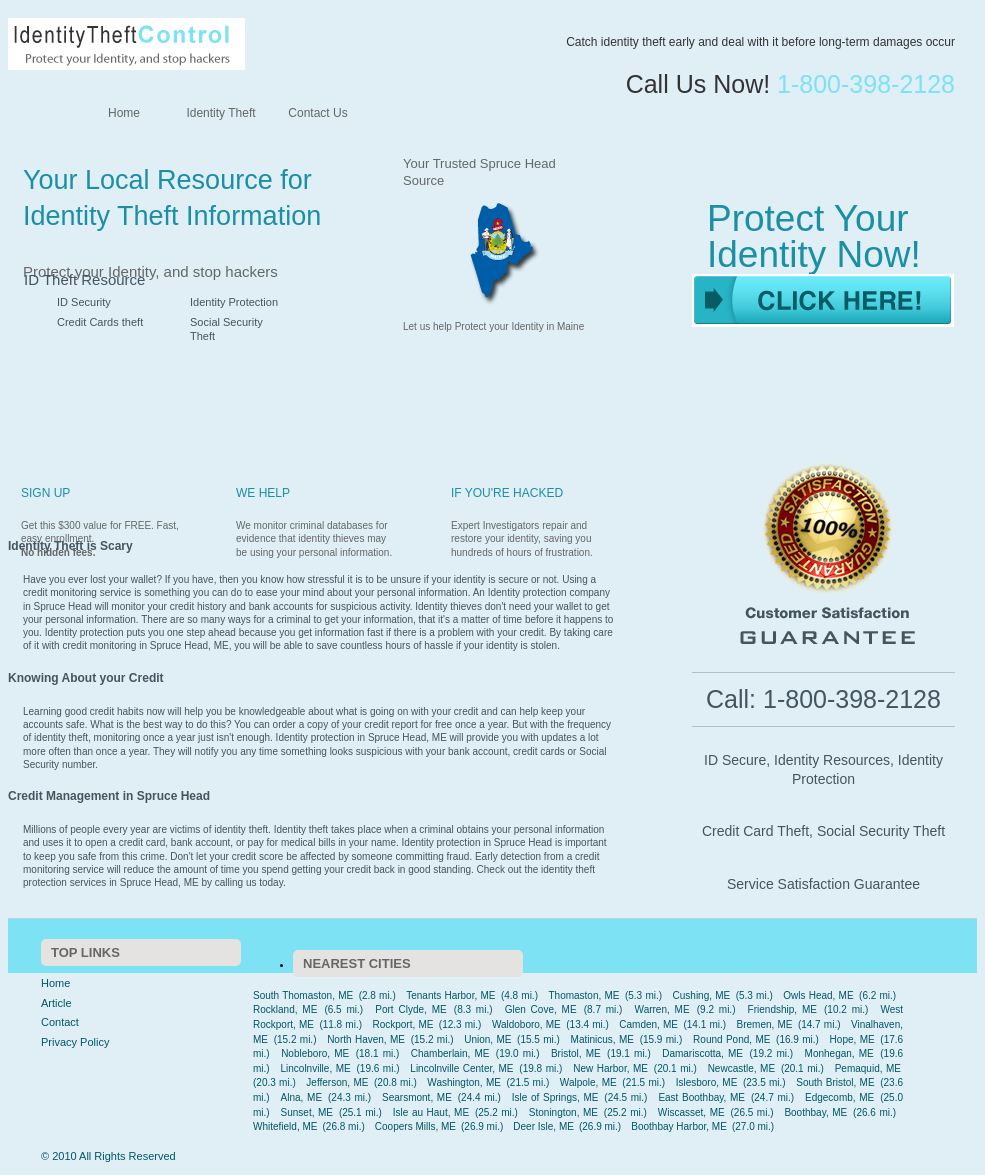 The height and width of the screenshot is (1175, 985). I want to click on Contact, so click(60, 1022).